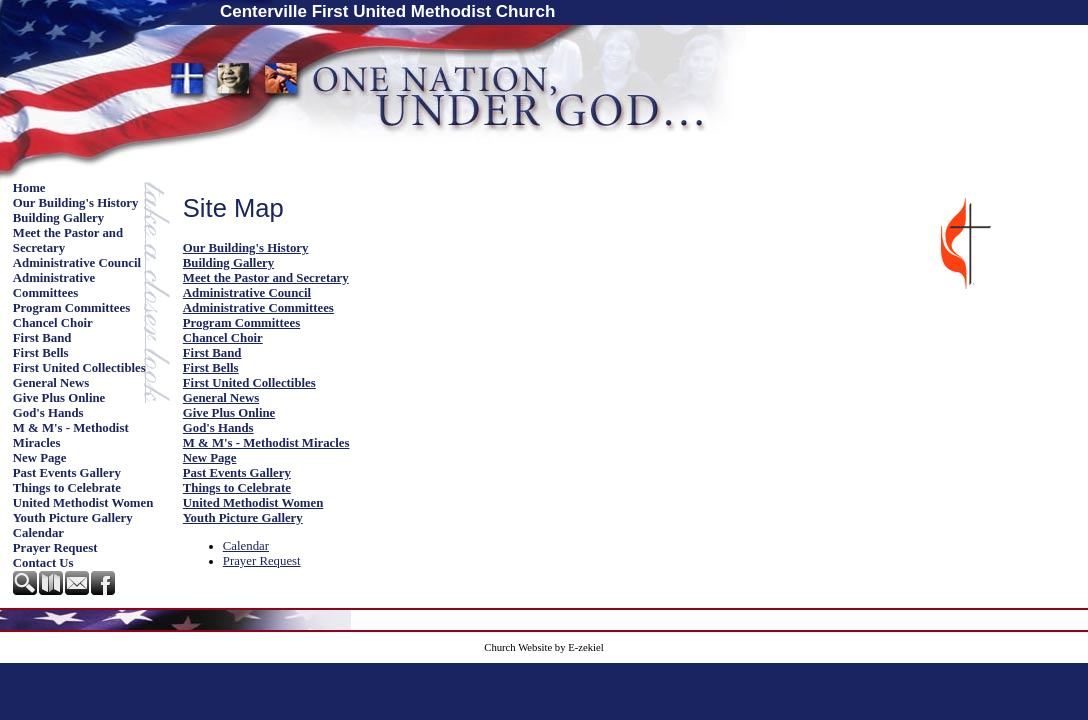  Describe the element at coordinates (543, 647) in the screenshot. I see `Church Website by E-zekiel` at that location.